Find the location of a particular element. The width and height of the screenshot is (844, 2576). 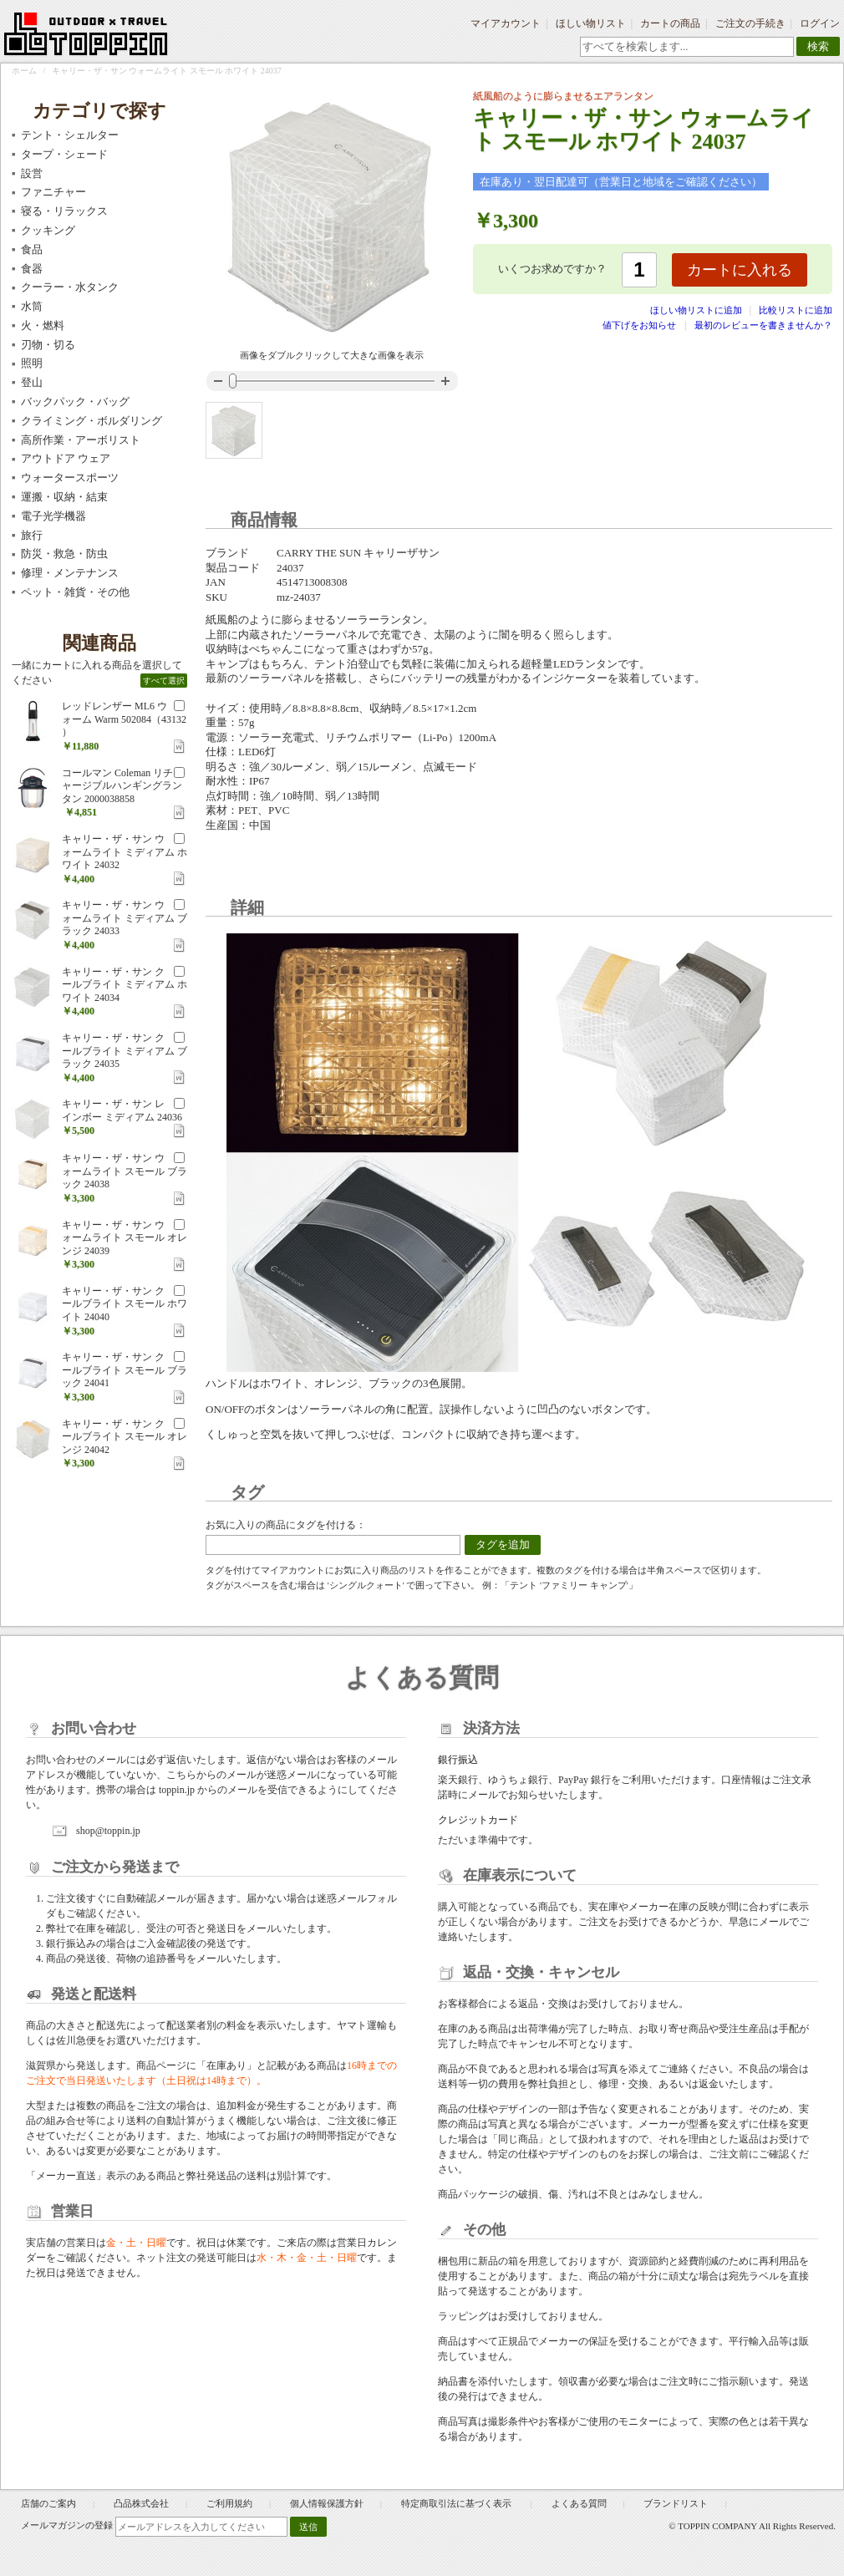

よくある質問 is located at coordinates (579, 2503).